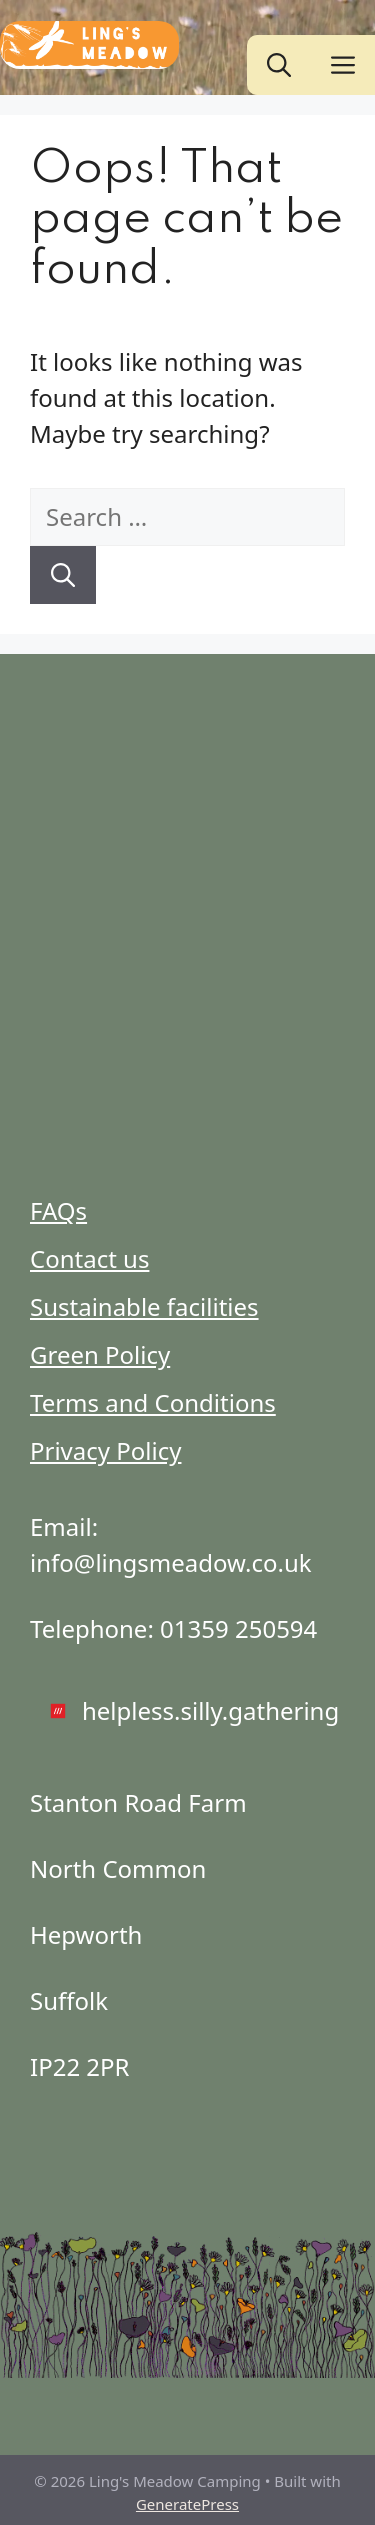 The width and height of the screenshot is (375, 2525). What do you see at coordinates (187, 2504) in the screenshot?
I see `GeneratePress` at bounding box center [187, 2504].